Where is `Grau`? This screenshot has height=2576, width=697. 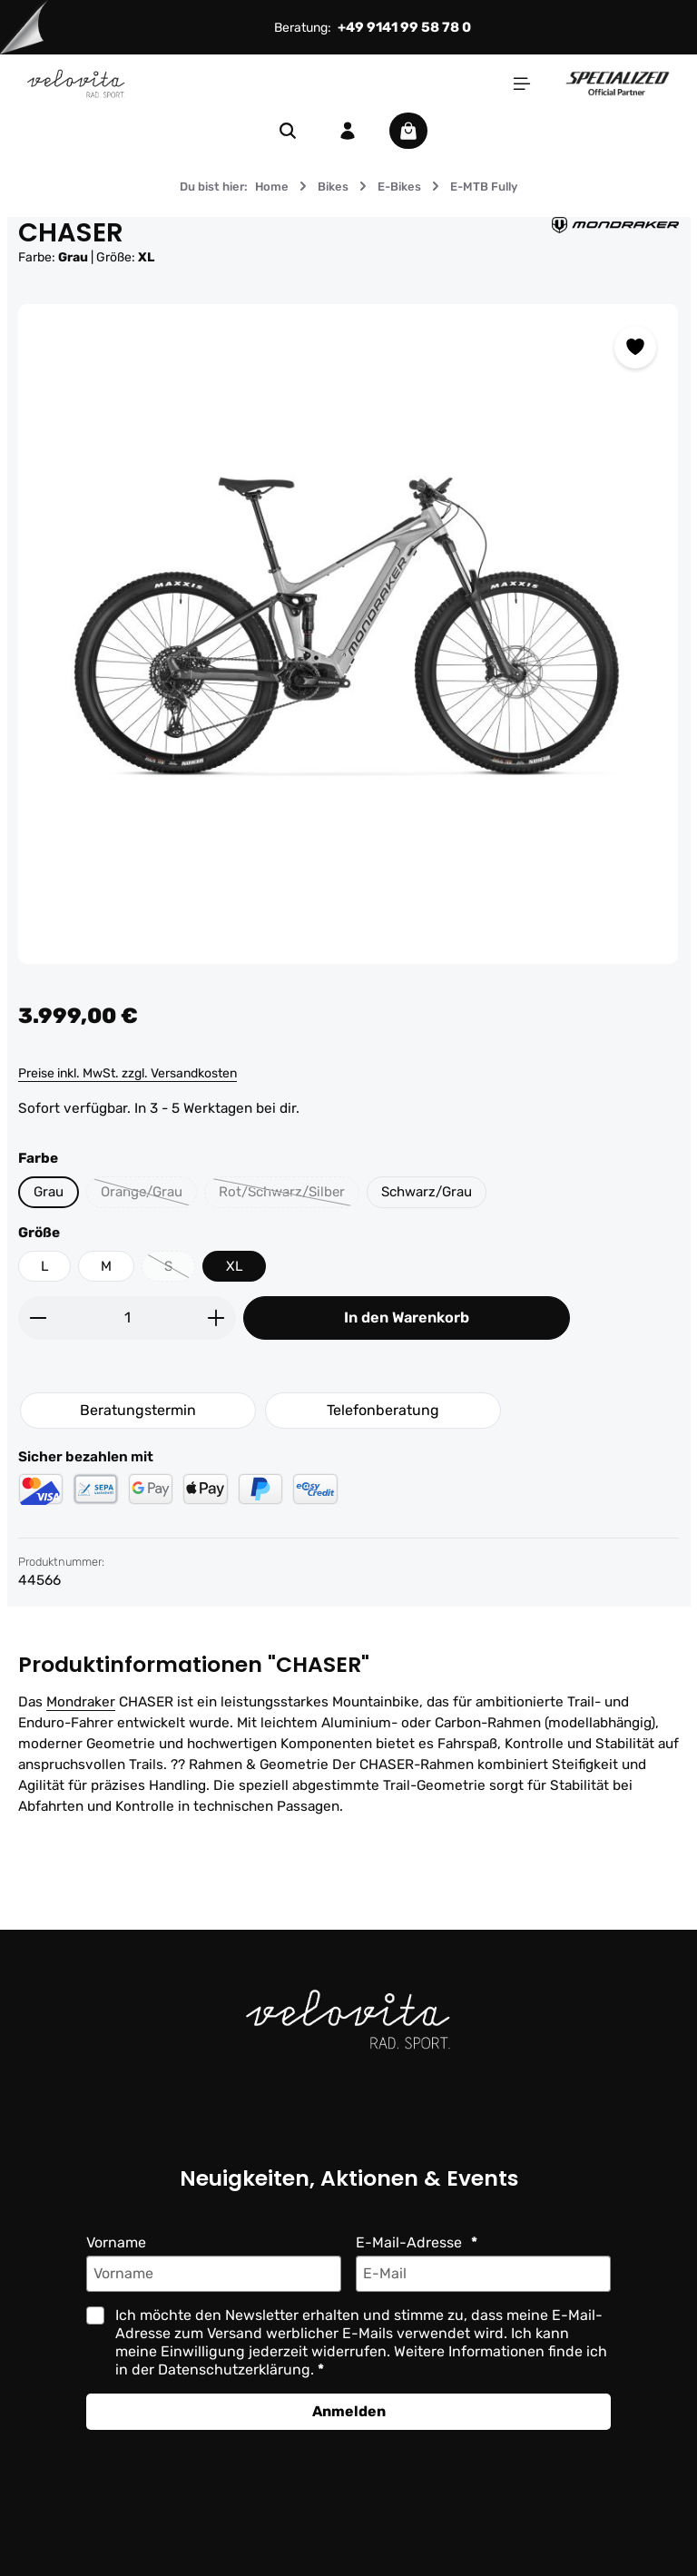 Grau is located at coordinates (49, 1192).